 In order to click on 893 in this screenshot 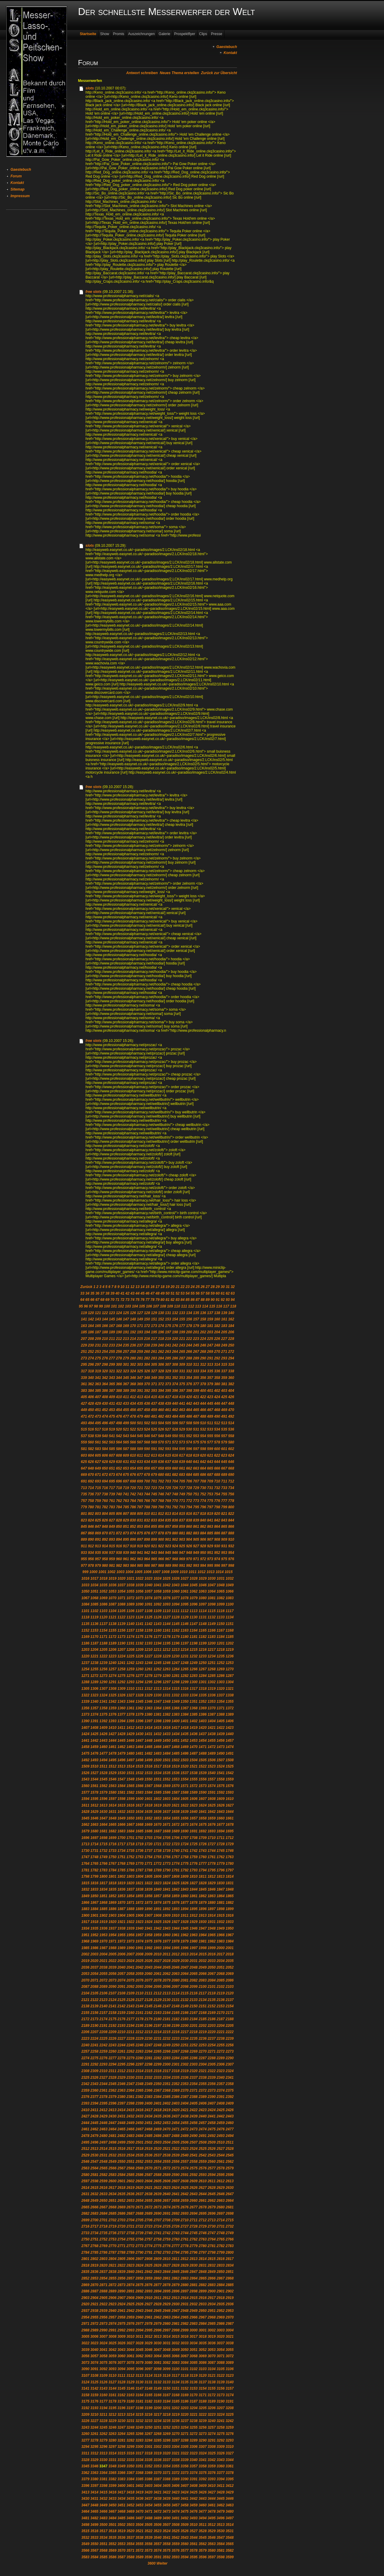, I will do `click(112, 1539)`.